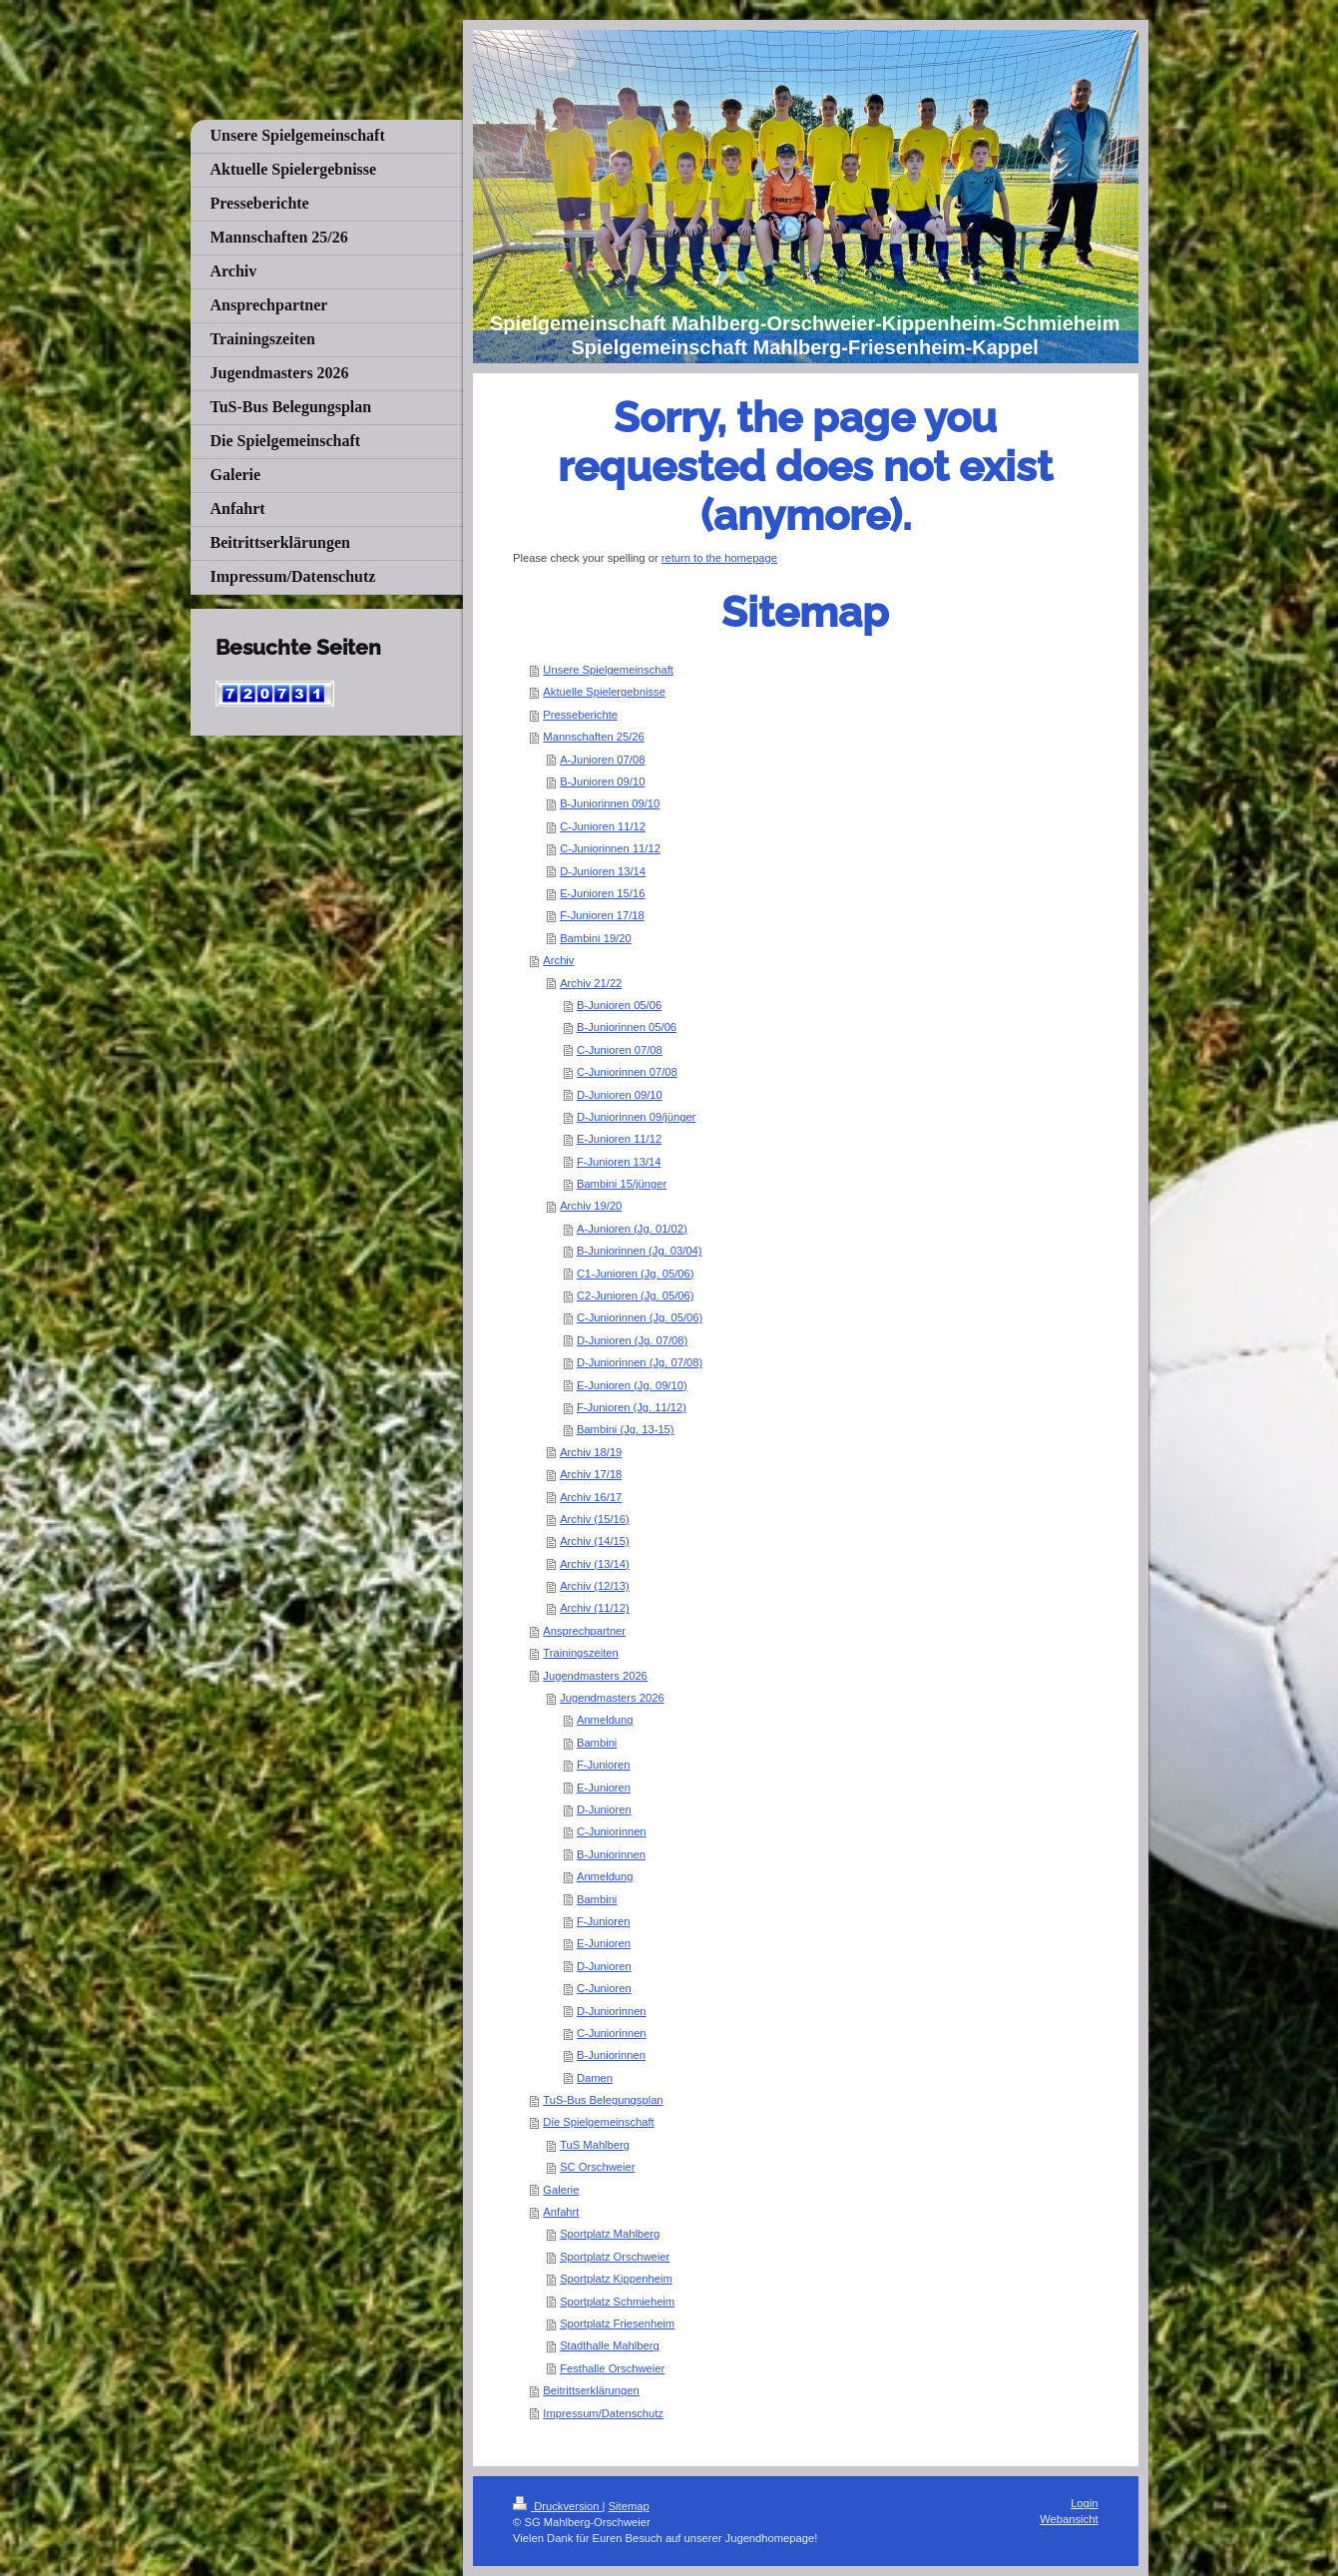 Image resolution: width=1338 pixels, height=2576 pixels. Describe the element at coordinates (617, 2323) in the screenshot. I see `Sportplatz Friesenheim` at that location.